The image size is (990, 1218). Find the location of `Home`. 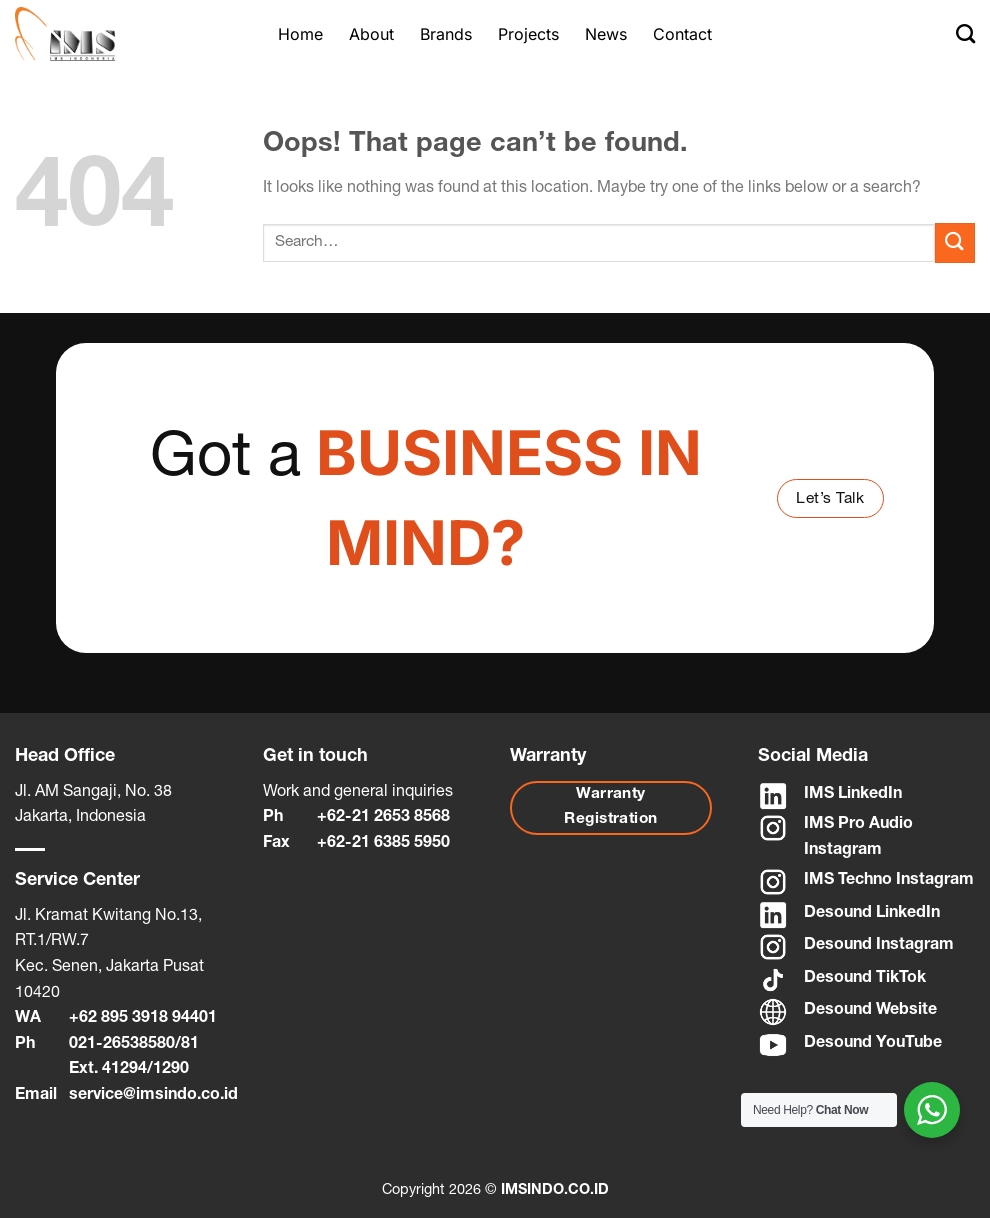

Home is located at coordinates (300, 34).